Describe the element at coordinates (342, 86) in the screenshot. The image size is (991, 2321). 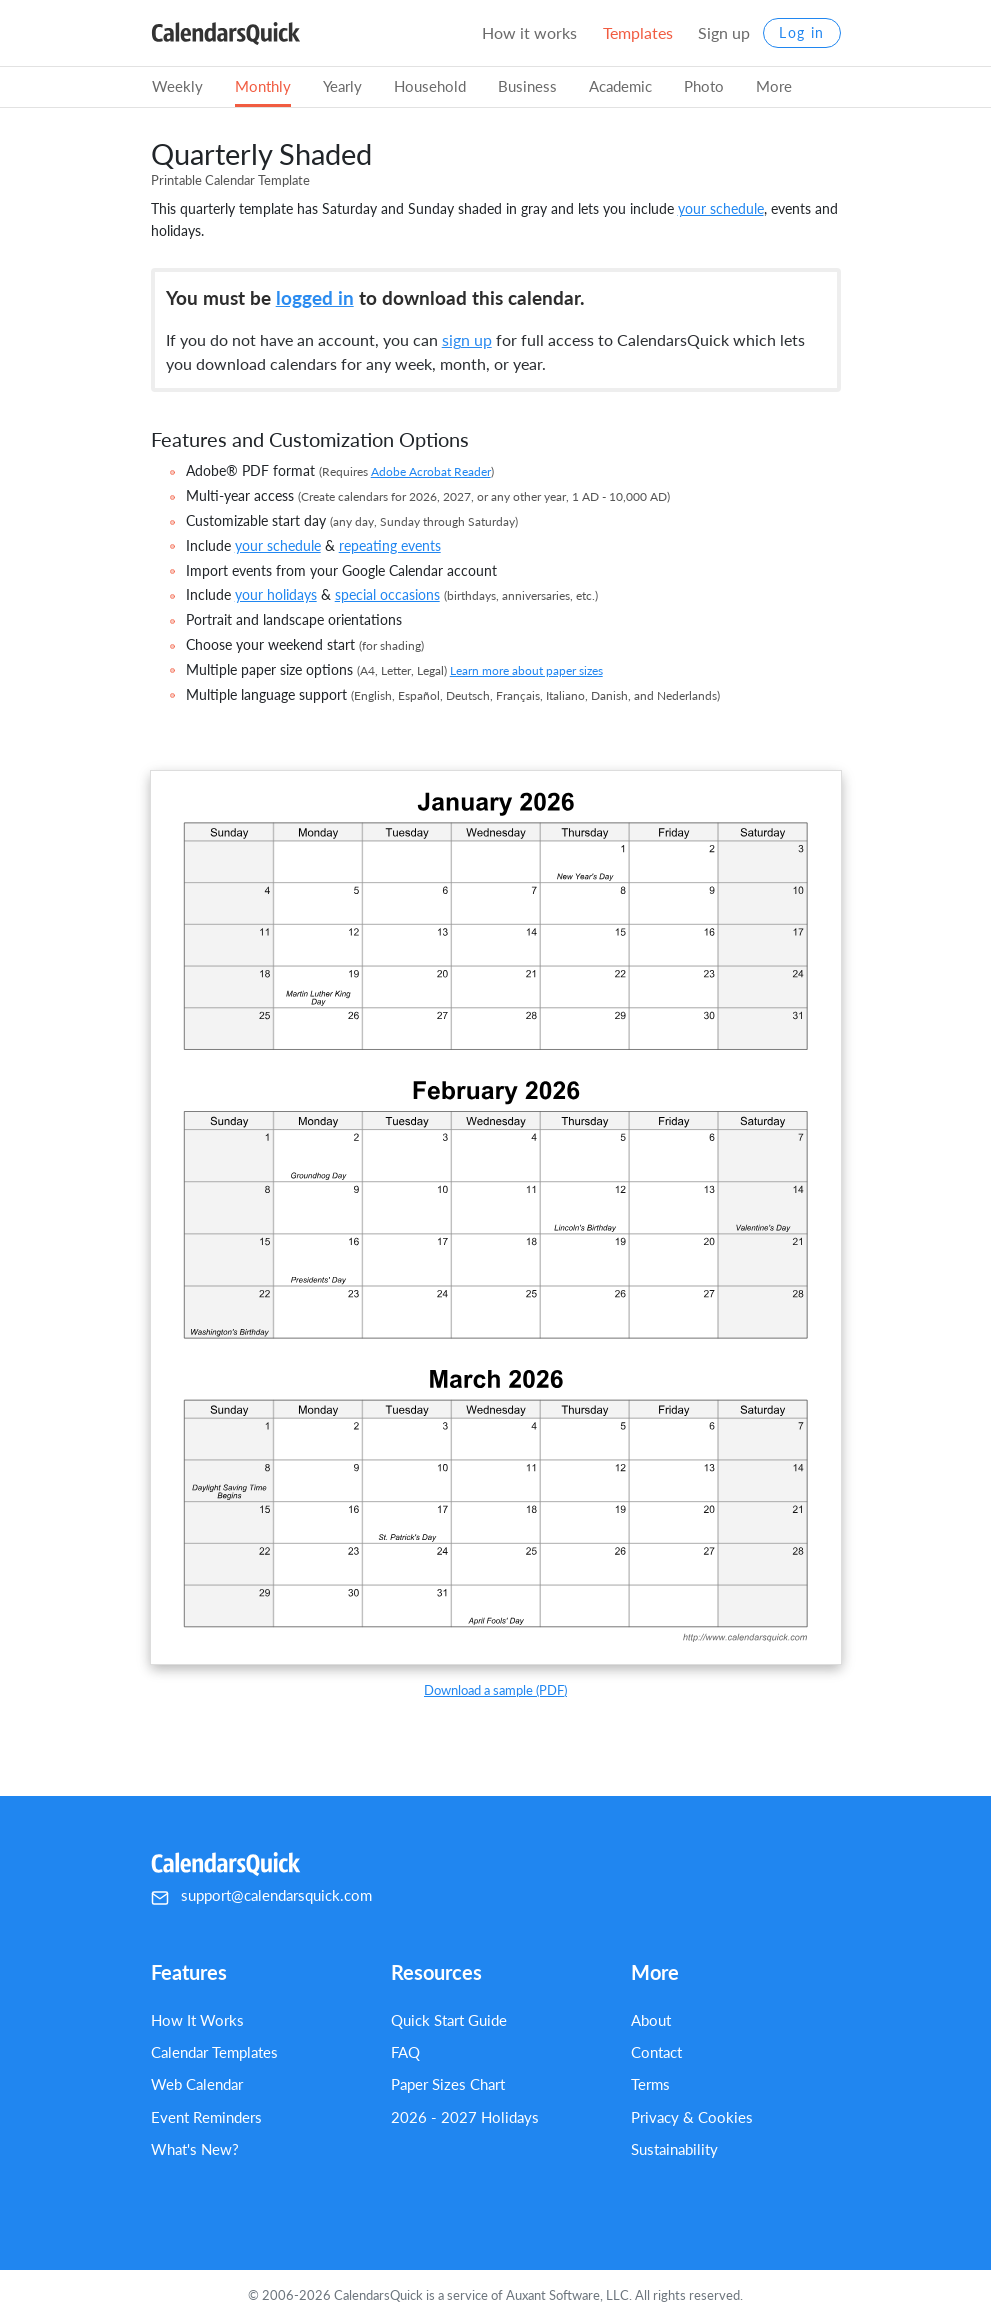
I see `Yearly` at that location.